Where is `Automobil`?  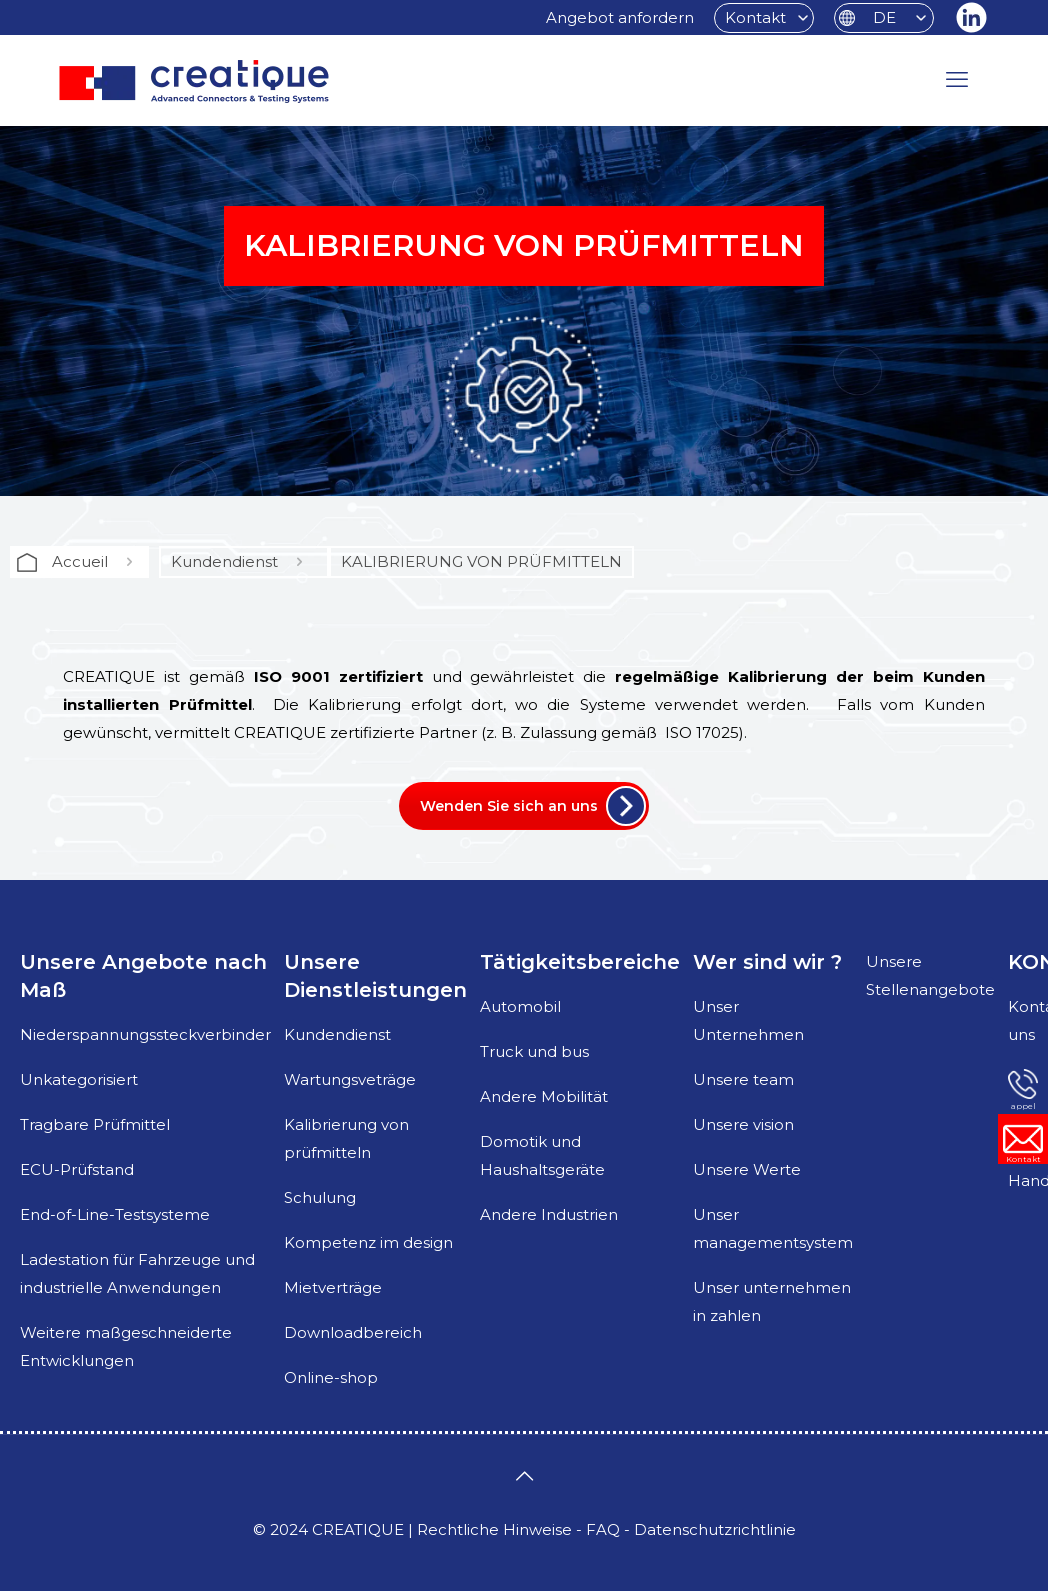 Automobil is located at coordinates (520, 1006).